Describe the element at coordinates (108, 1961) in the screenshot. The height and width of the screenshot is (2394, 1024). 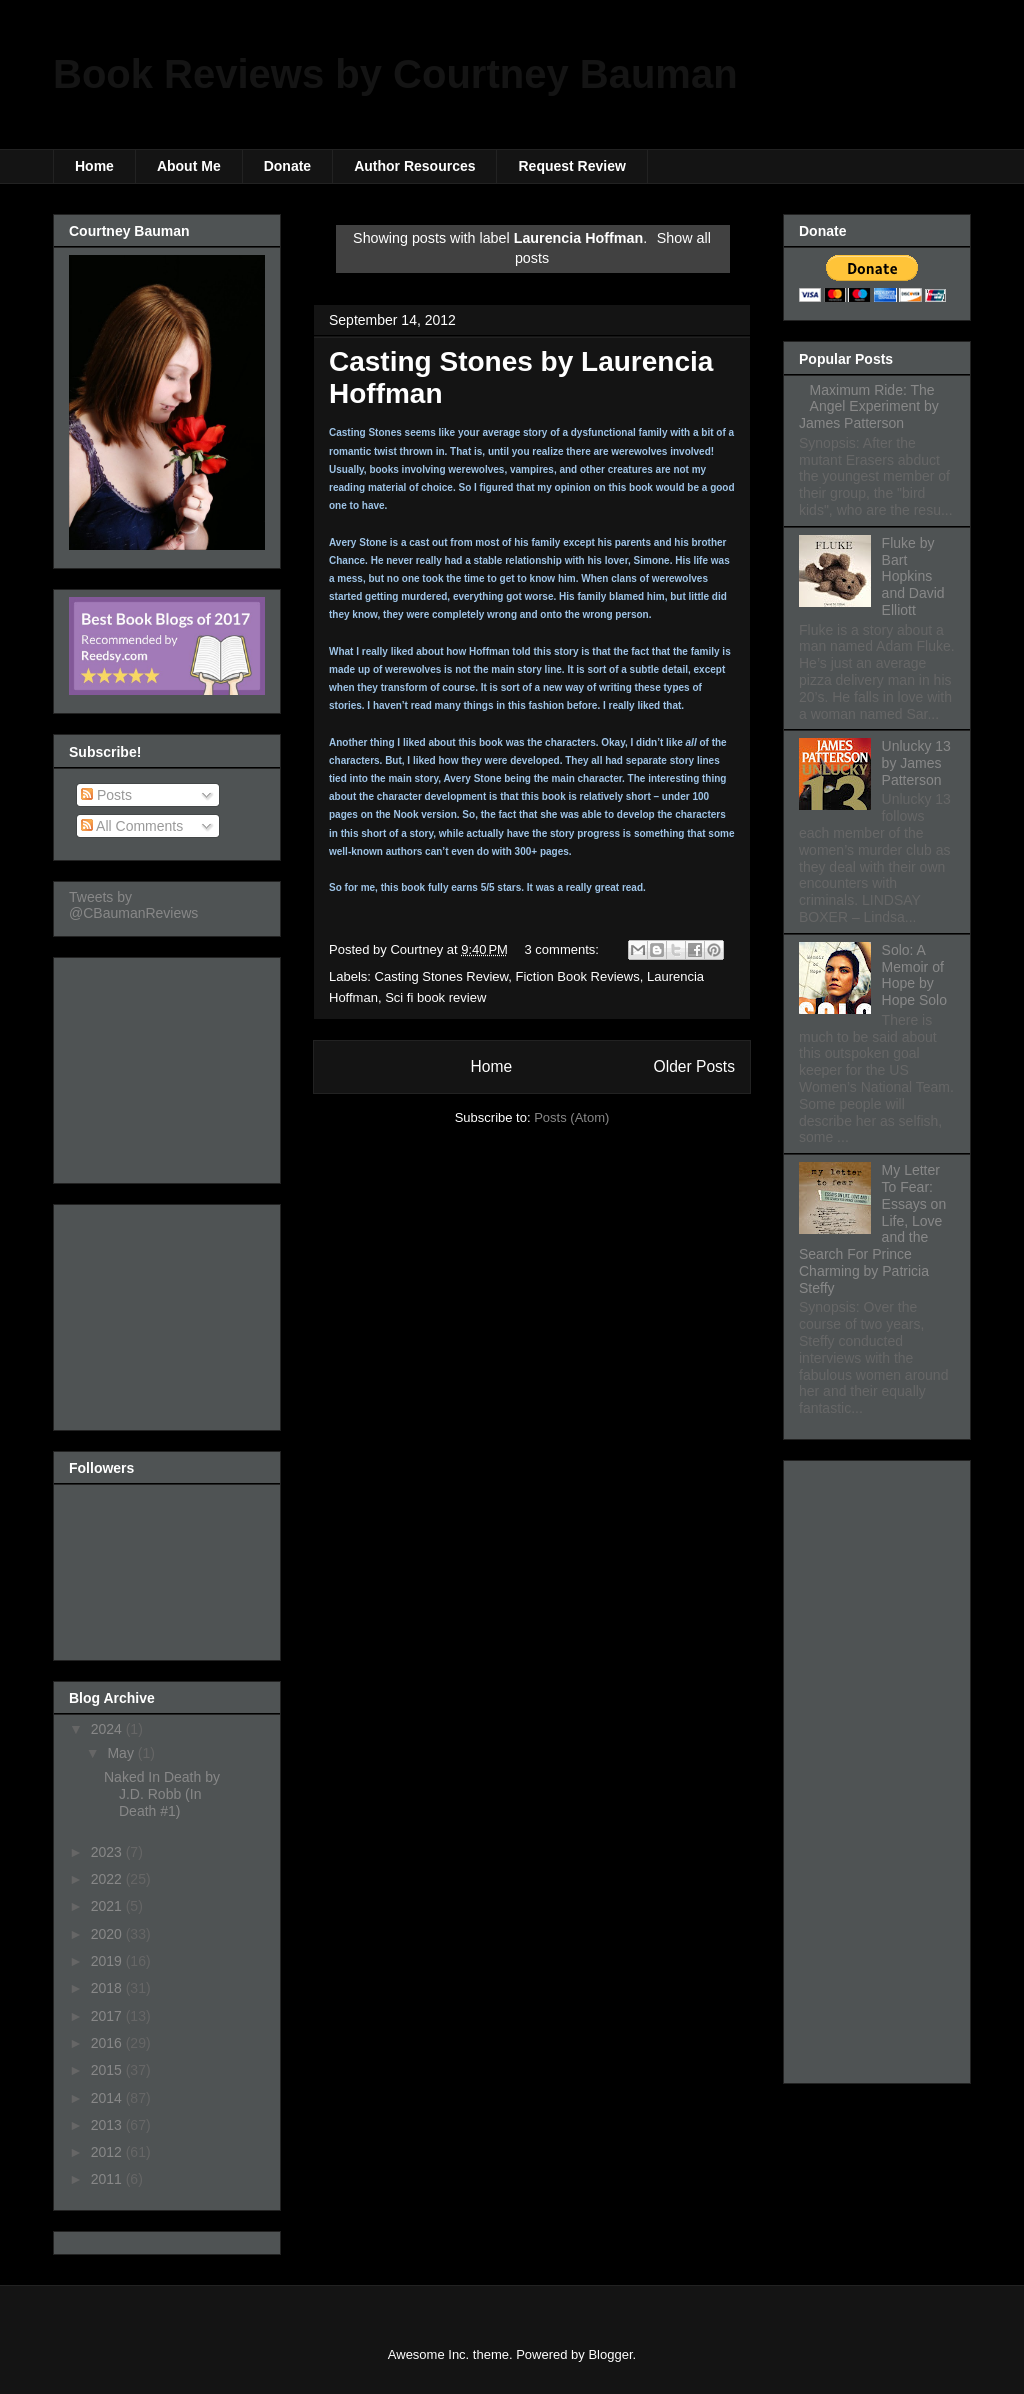
I see `2019` at that location.